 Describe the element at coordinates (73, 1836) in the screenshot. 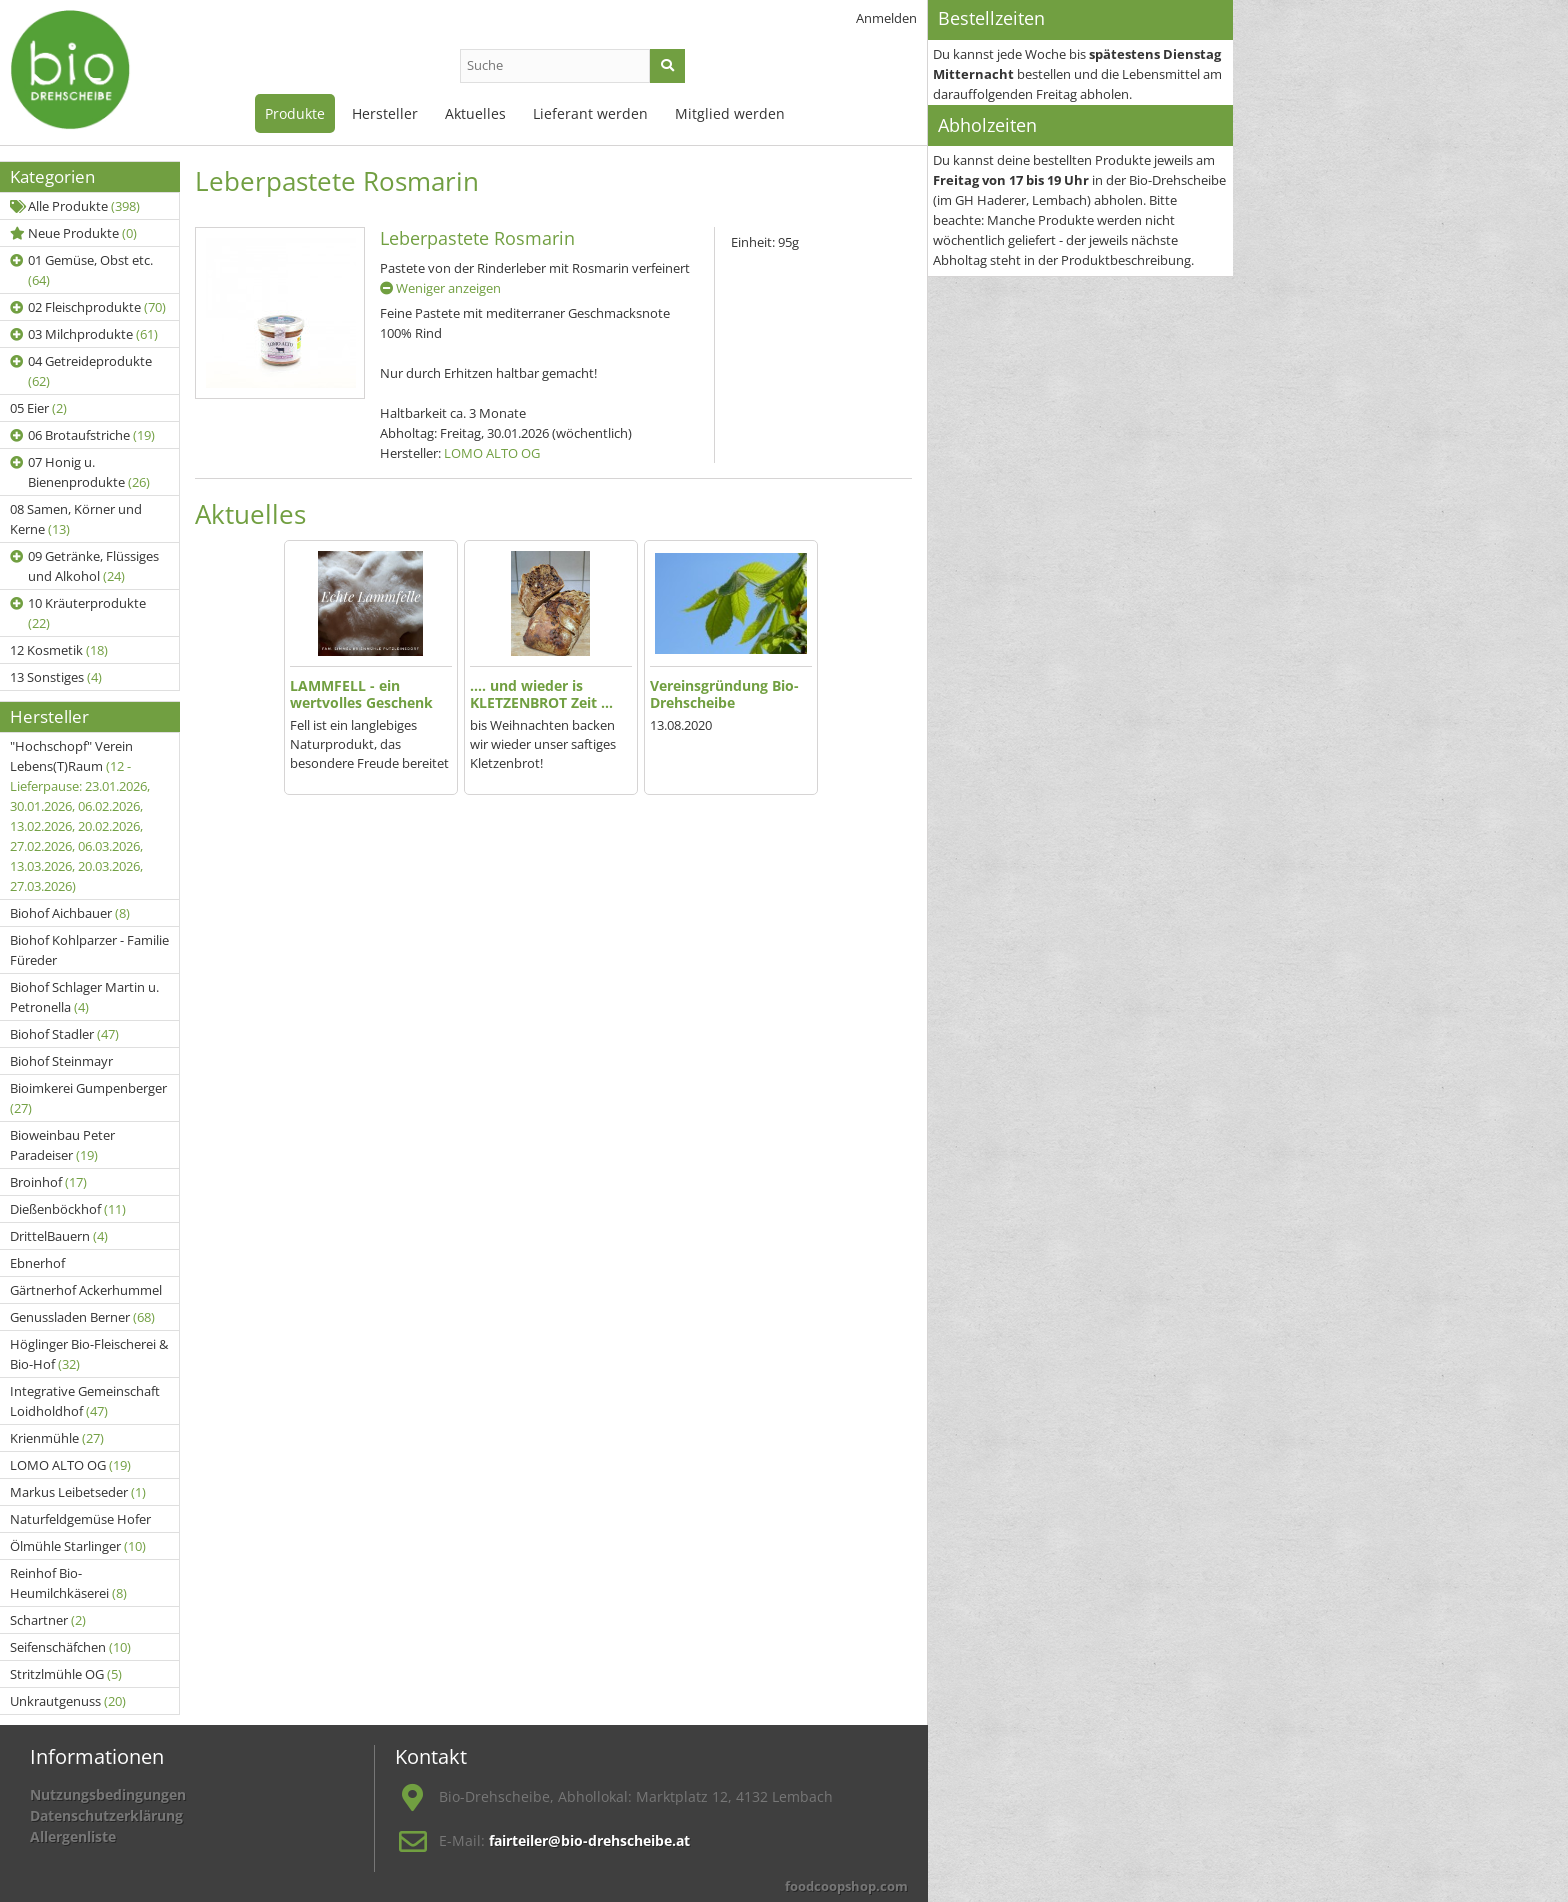

I see `Allergenliste` at that location.